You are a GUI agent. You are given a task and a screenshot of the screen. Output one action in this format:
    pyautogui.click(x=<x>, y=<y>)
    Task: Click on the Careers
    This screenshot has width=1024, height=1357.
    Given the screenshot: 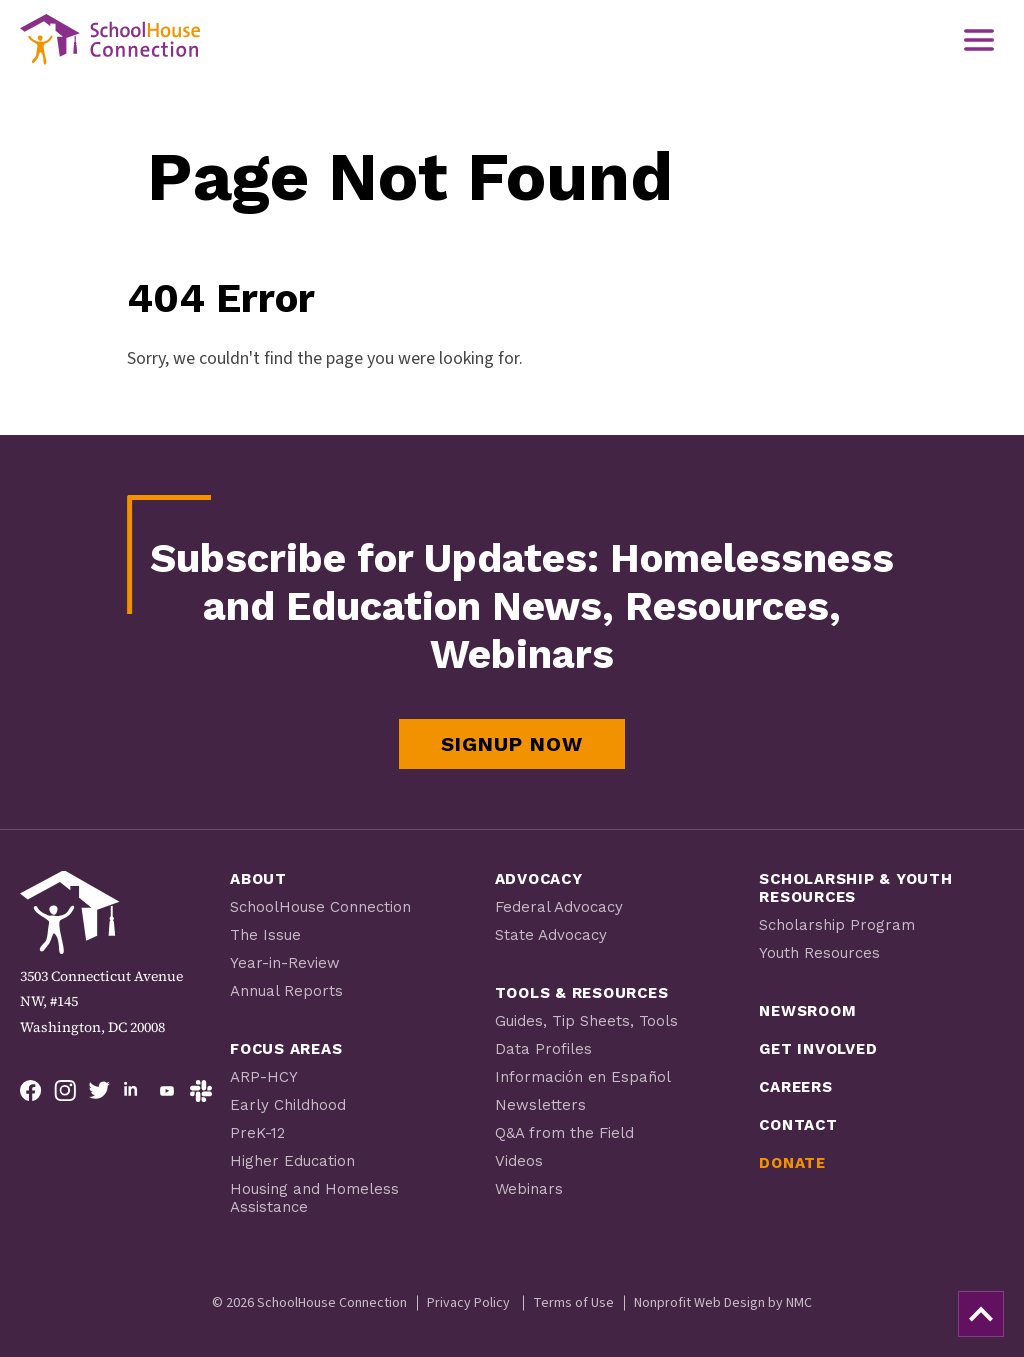 What is the action you would take?
    pyautogui.click(x=795, y=1087)
    